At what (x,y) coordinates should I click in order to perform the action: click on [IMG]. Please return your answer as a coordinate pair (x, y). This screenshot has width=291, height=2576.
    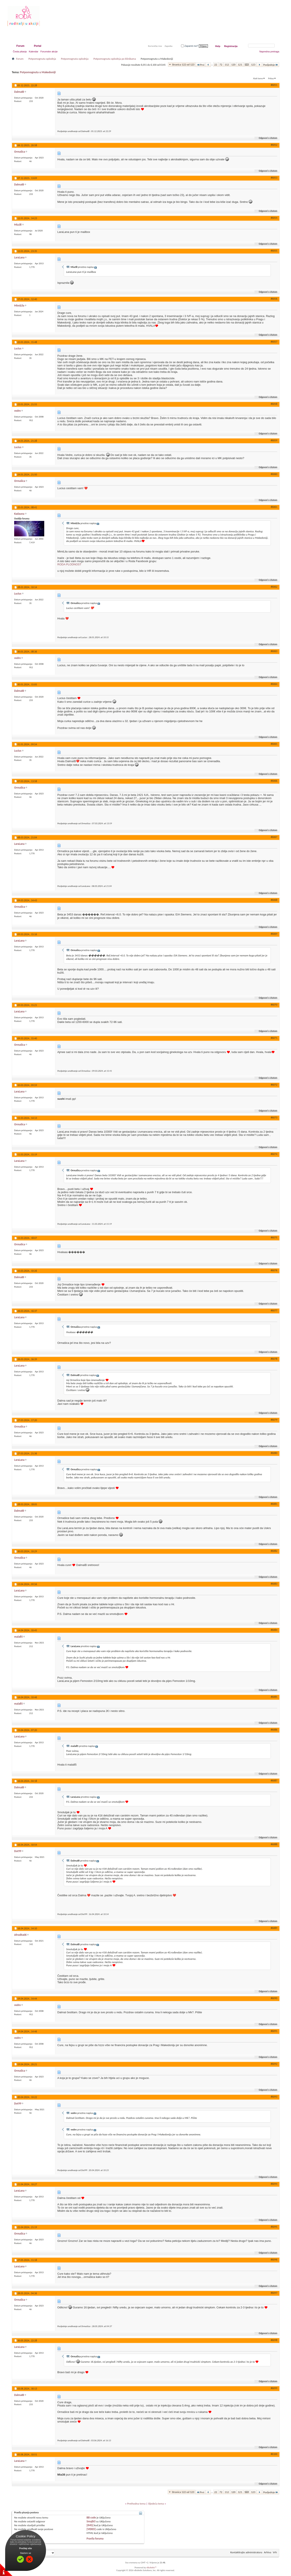
    Looking at the image, I should click on (90, 2525).